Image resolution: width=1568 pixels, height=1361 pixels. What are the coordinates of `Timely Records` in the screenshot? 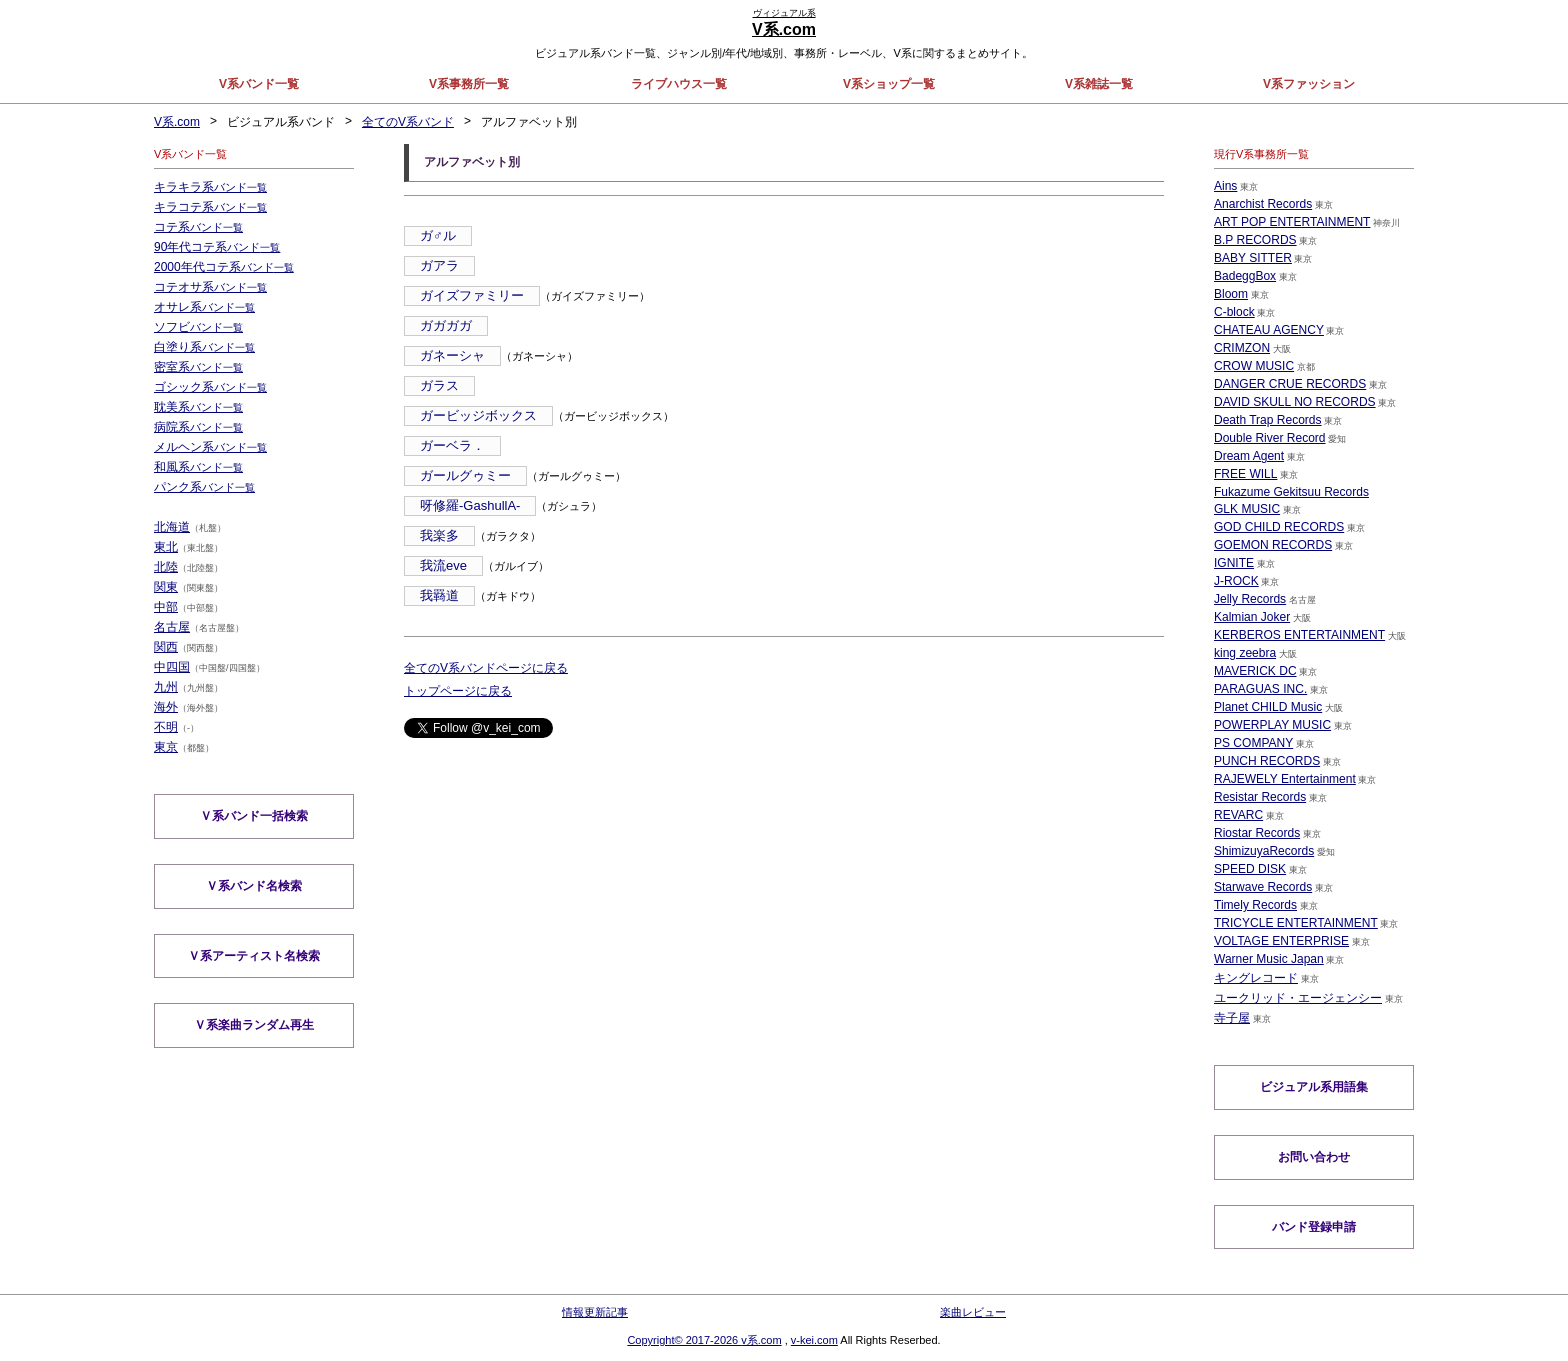 It's located at (1255, 905).